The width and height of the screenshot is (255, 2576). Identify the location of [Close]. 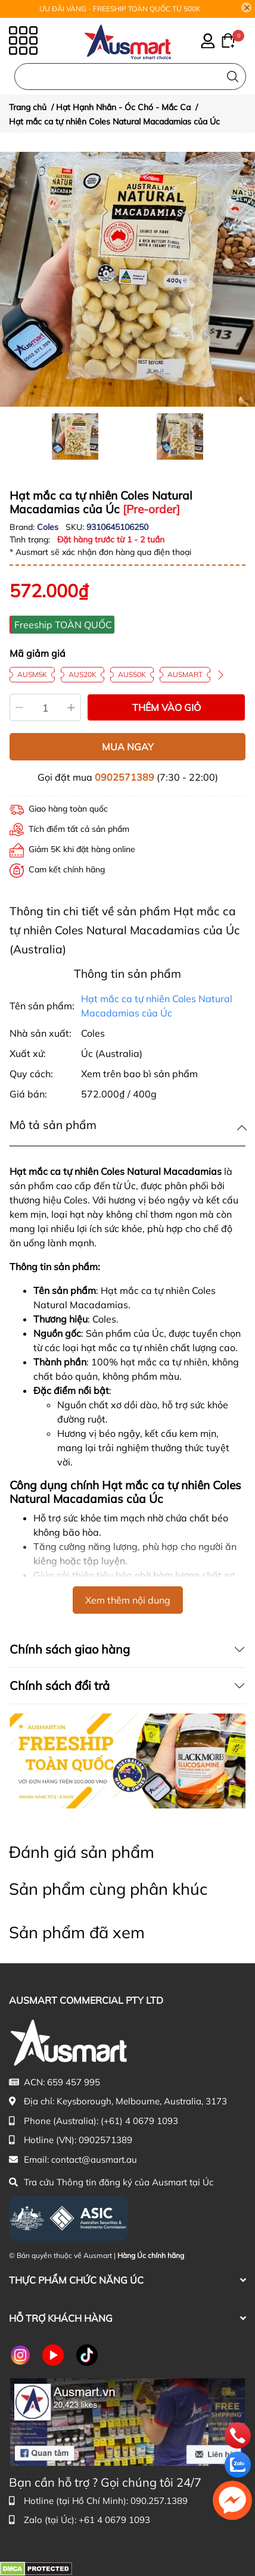
(246, 7).